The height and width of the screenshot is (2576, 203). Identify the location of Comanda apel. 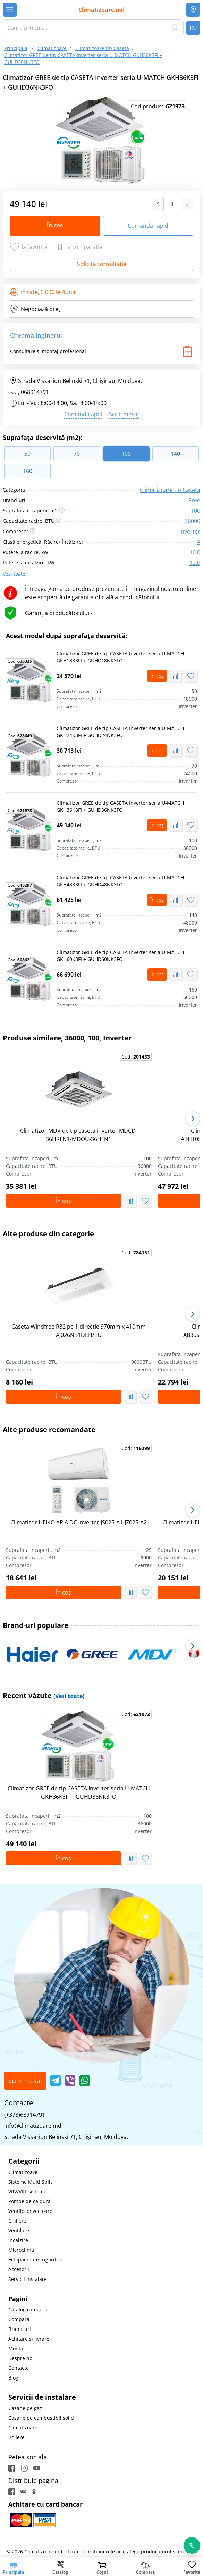
(83, 414).